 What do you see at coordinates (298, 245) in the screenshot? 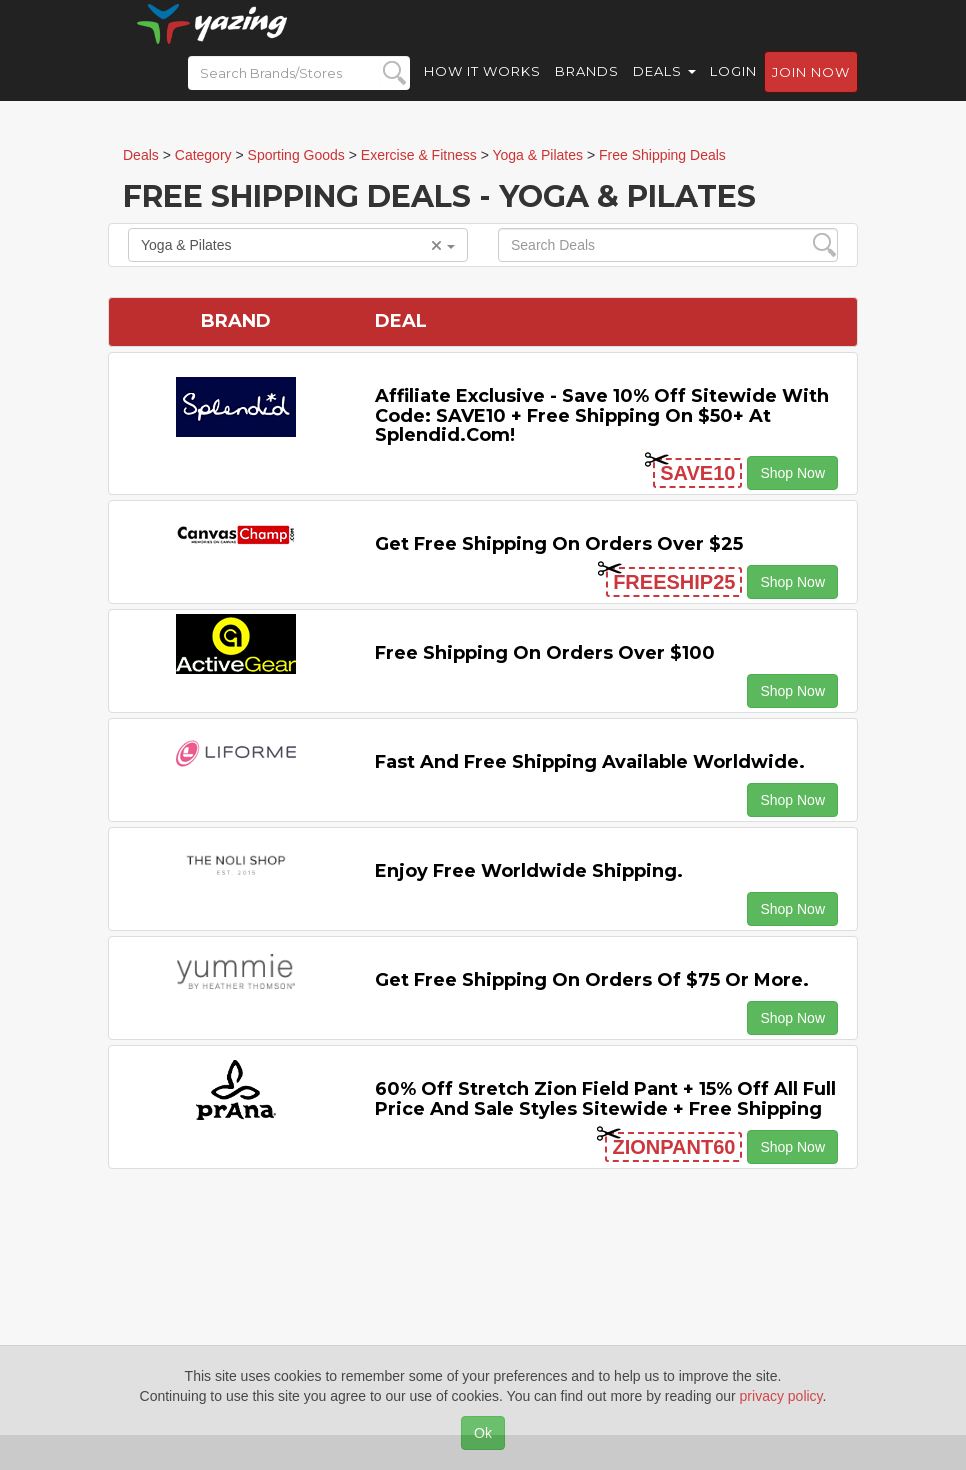
I see `Yoga & Pilates` at bounding box center [298, 245].